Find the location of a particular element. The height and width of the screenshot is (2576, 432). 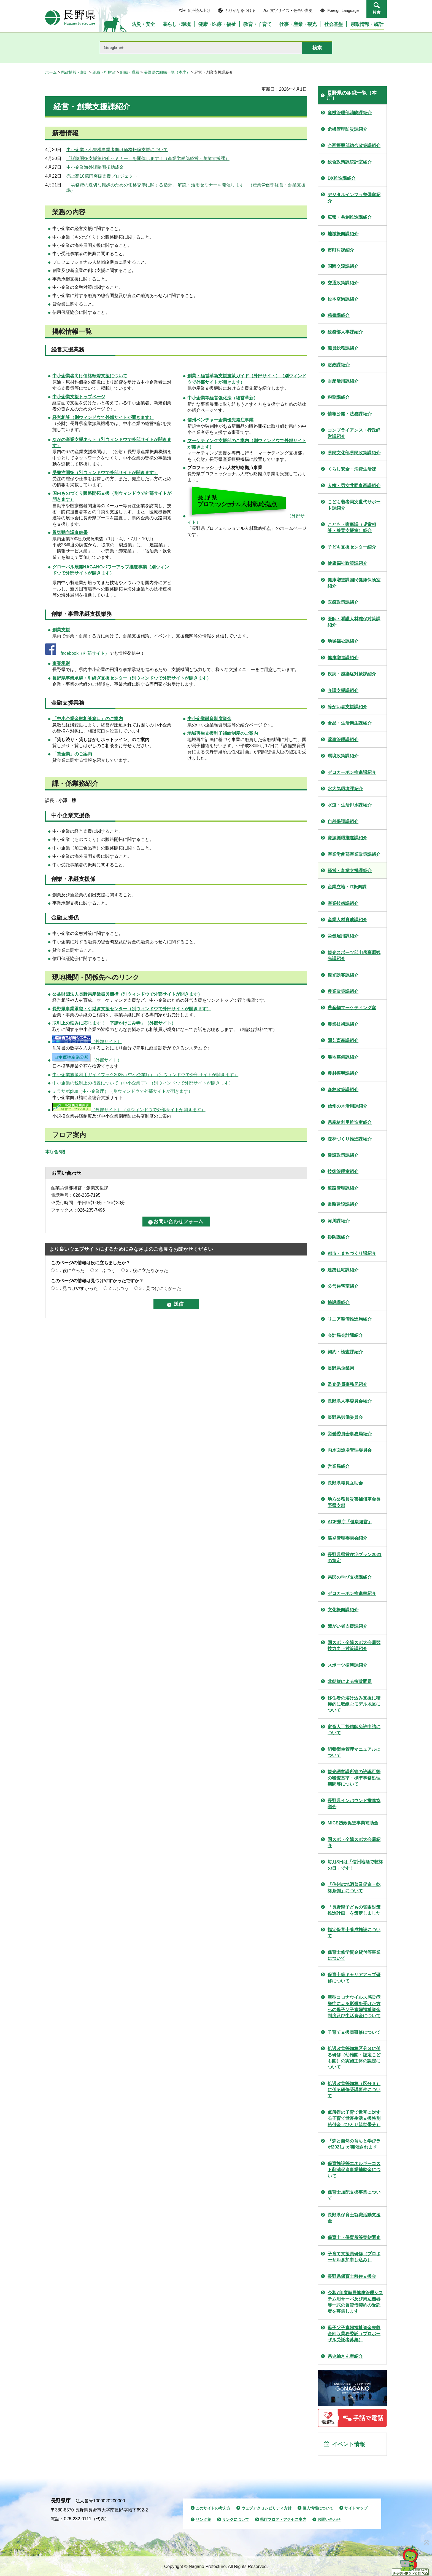

長野県人事委員会紹介 is located at coordinates (350, 1401).